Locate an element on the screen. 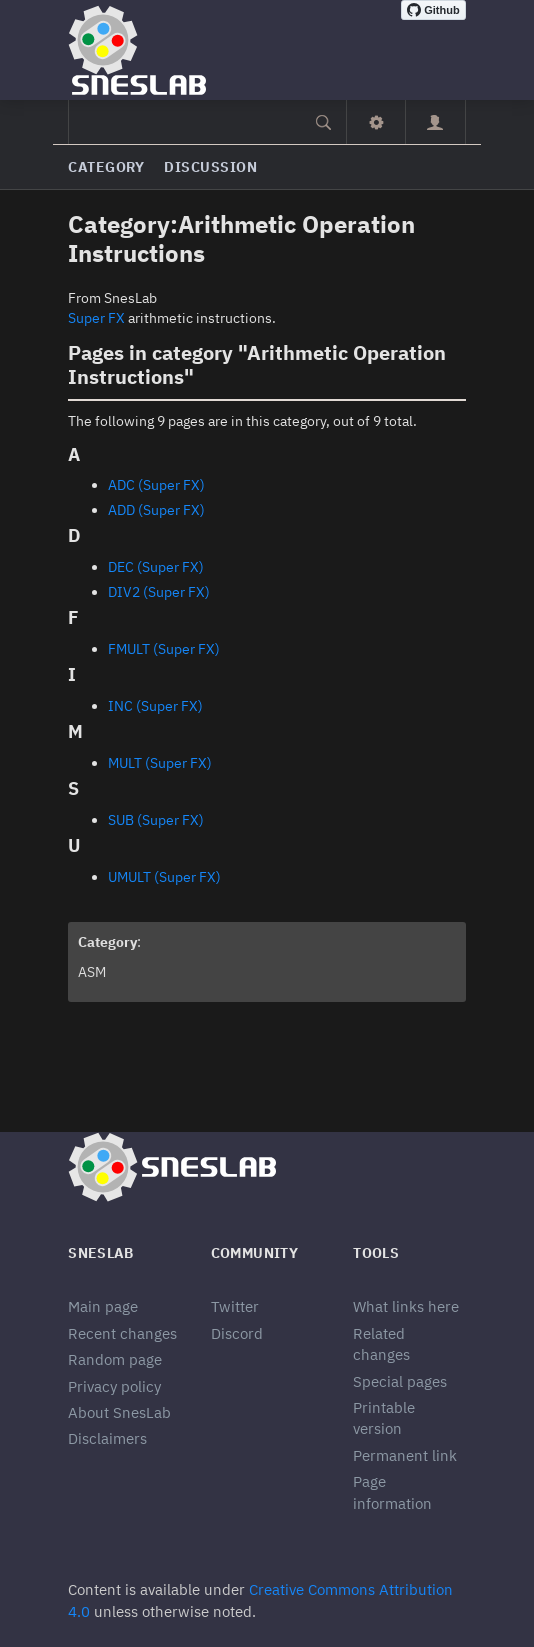 Image resolution: width=534 pixels, height=1647 pixels. MULT (Super FX) is located at coordinates (160, 763).